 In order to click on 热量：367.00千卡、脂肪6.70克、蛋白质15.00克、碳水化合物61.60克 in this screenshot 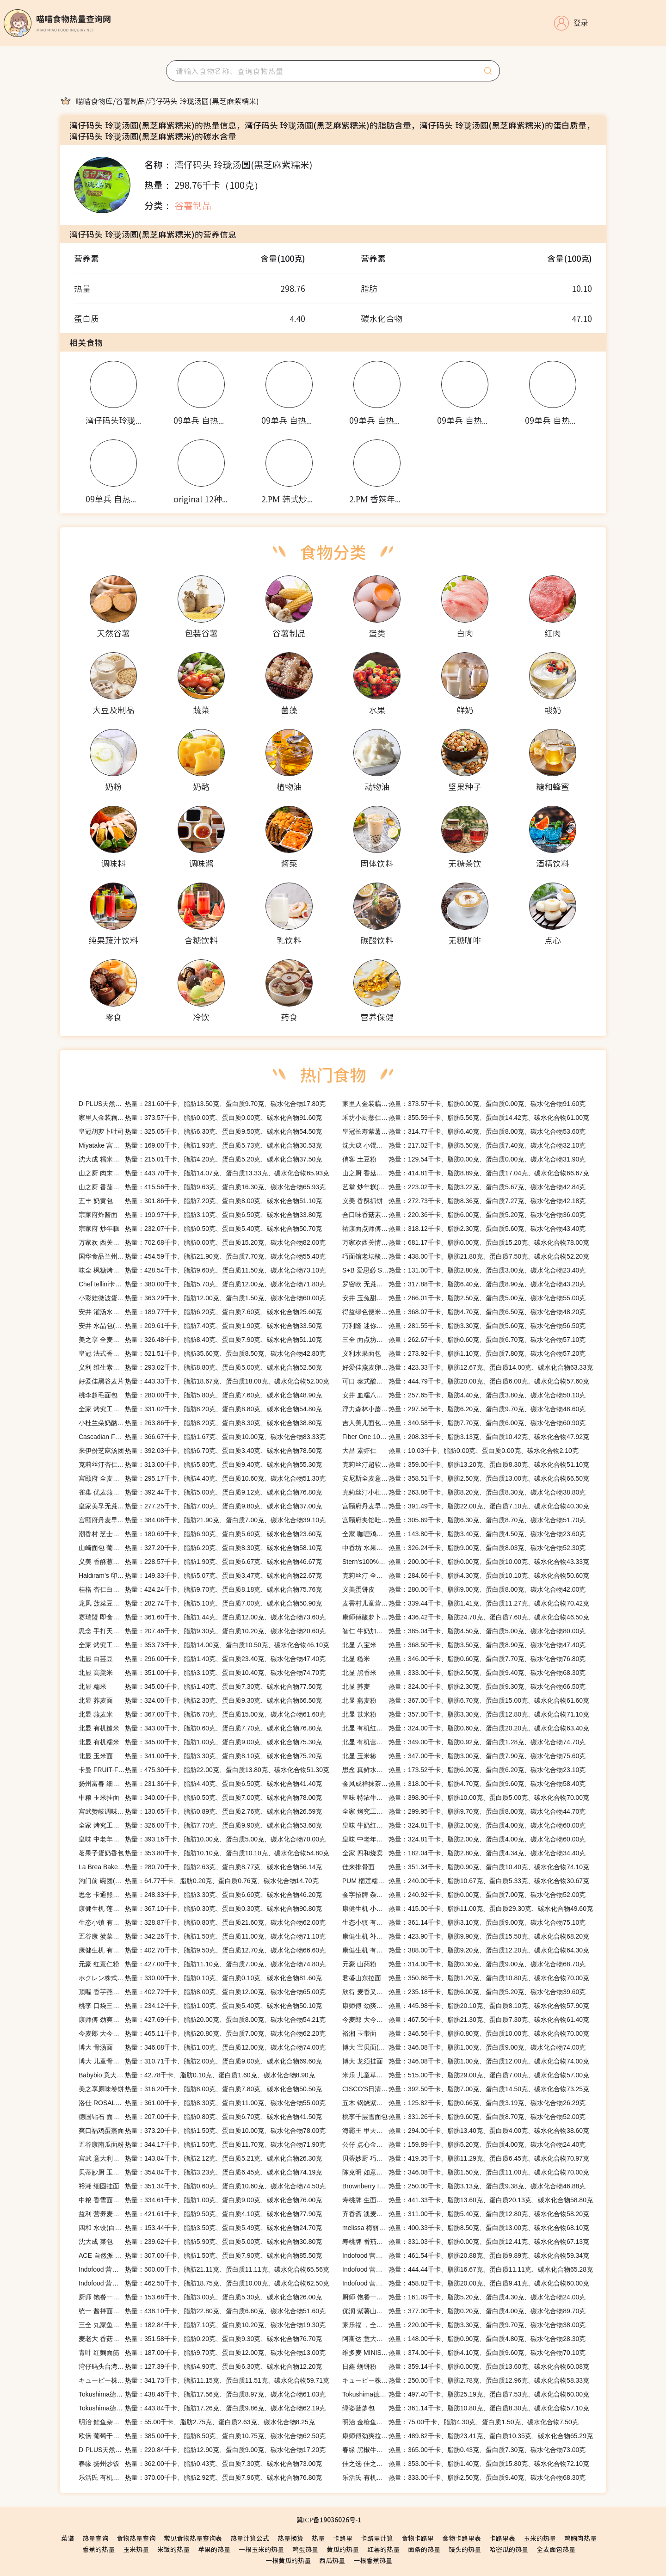, I will do `click(465, 1700)`.